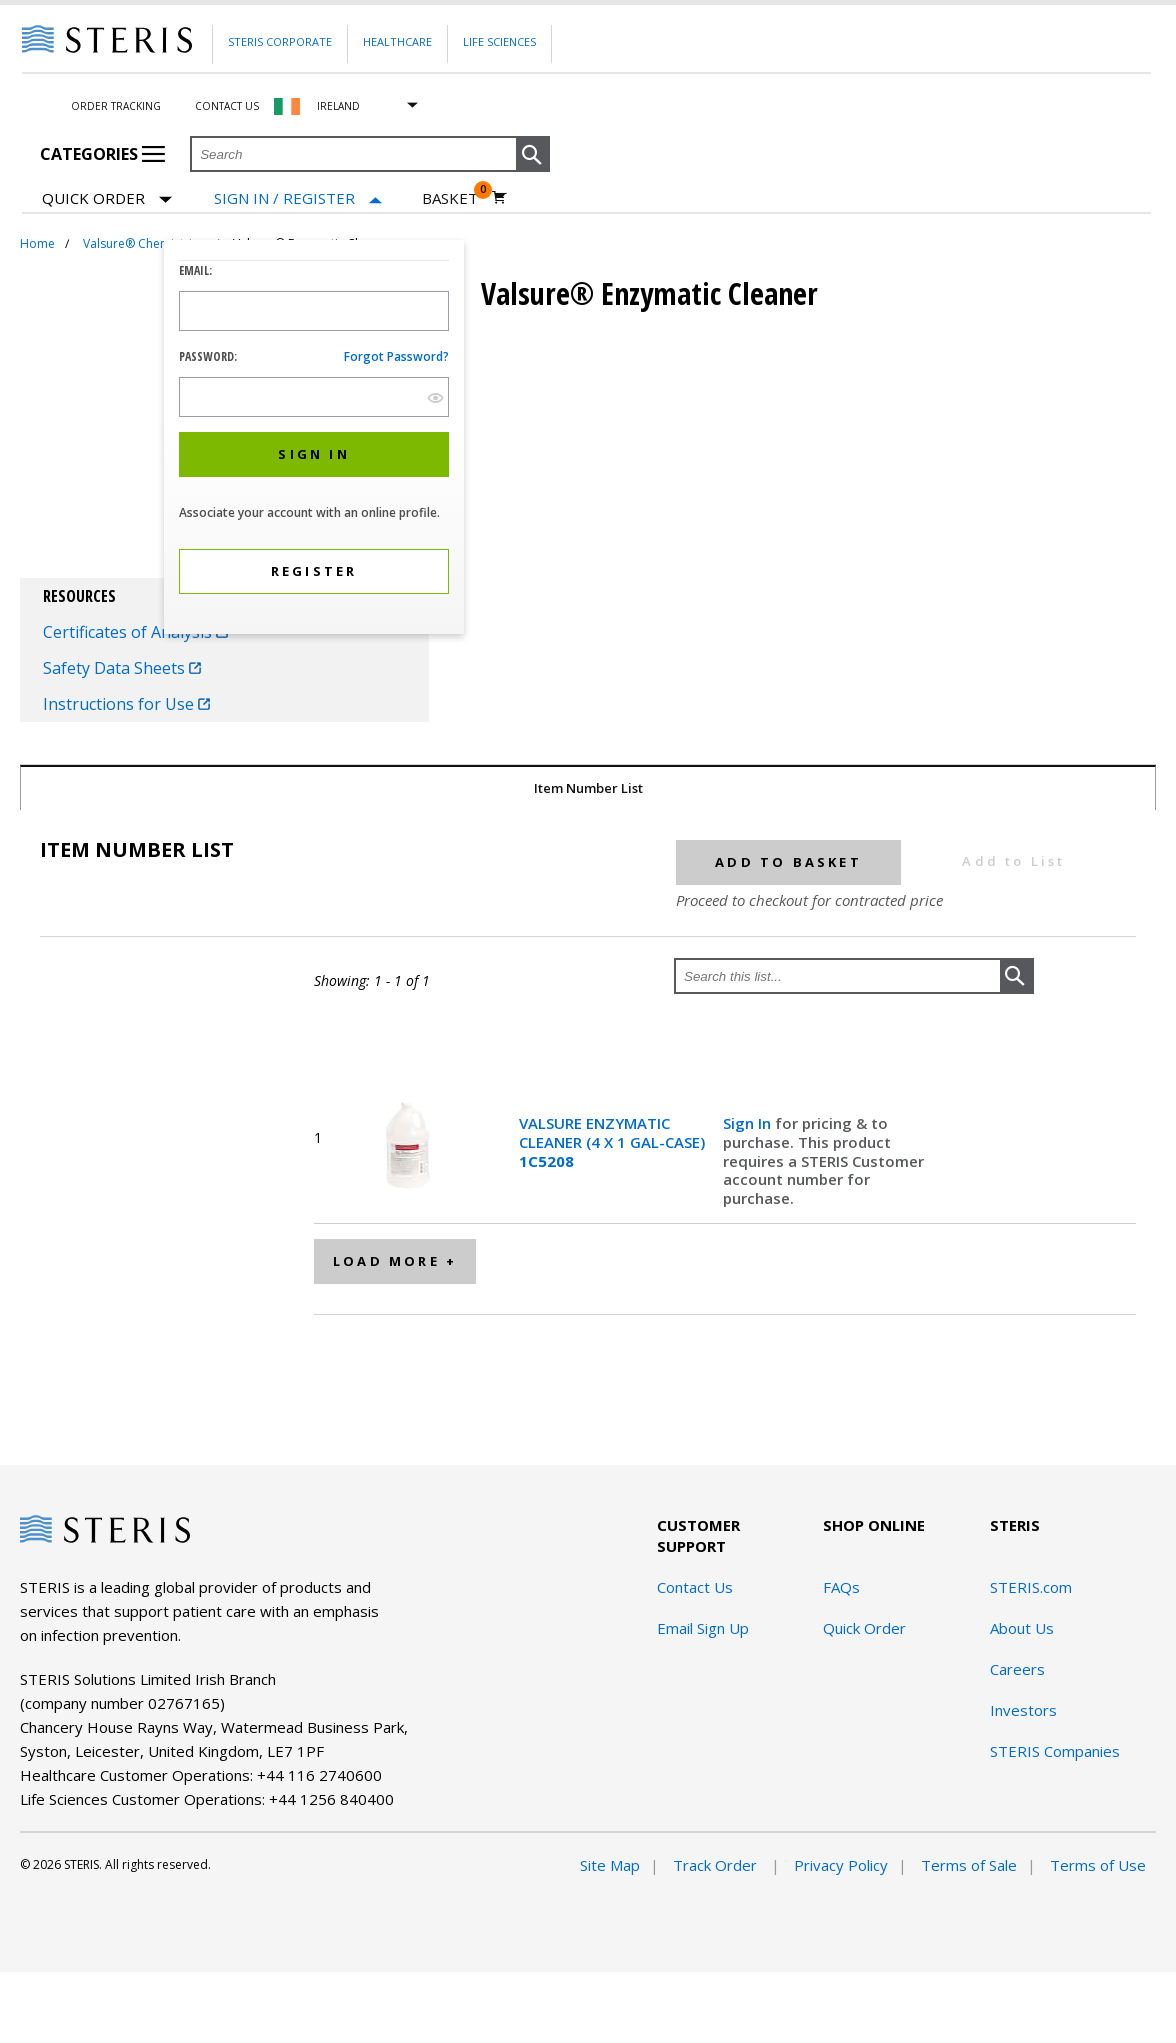 This screenshot has height=2043, width=1176. I want to click on Life Sciences, so click(499, 41).